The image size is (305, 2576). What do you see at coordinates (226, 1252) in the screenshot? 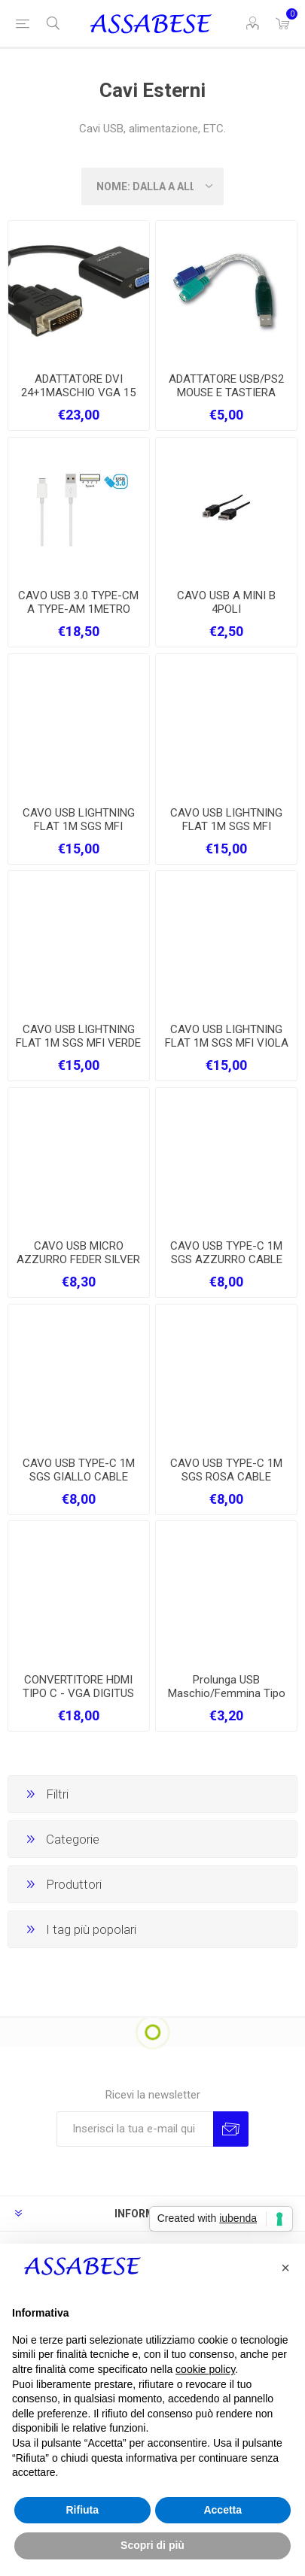
I see `CAVO USB TYPE-C 1M SGS AZZURRO CABLE` at bounding box center [226, 1252].